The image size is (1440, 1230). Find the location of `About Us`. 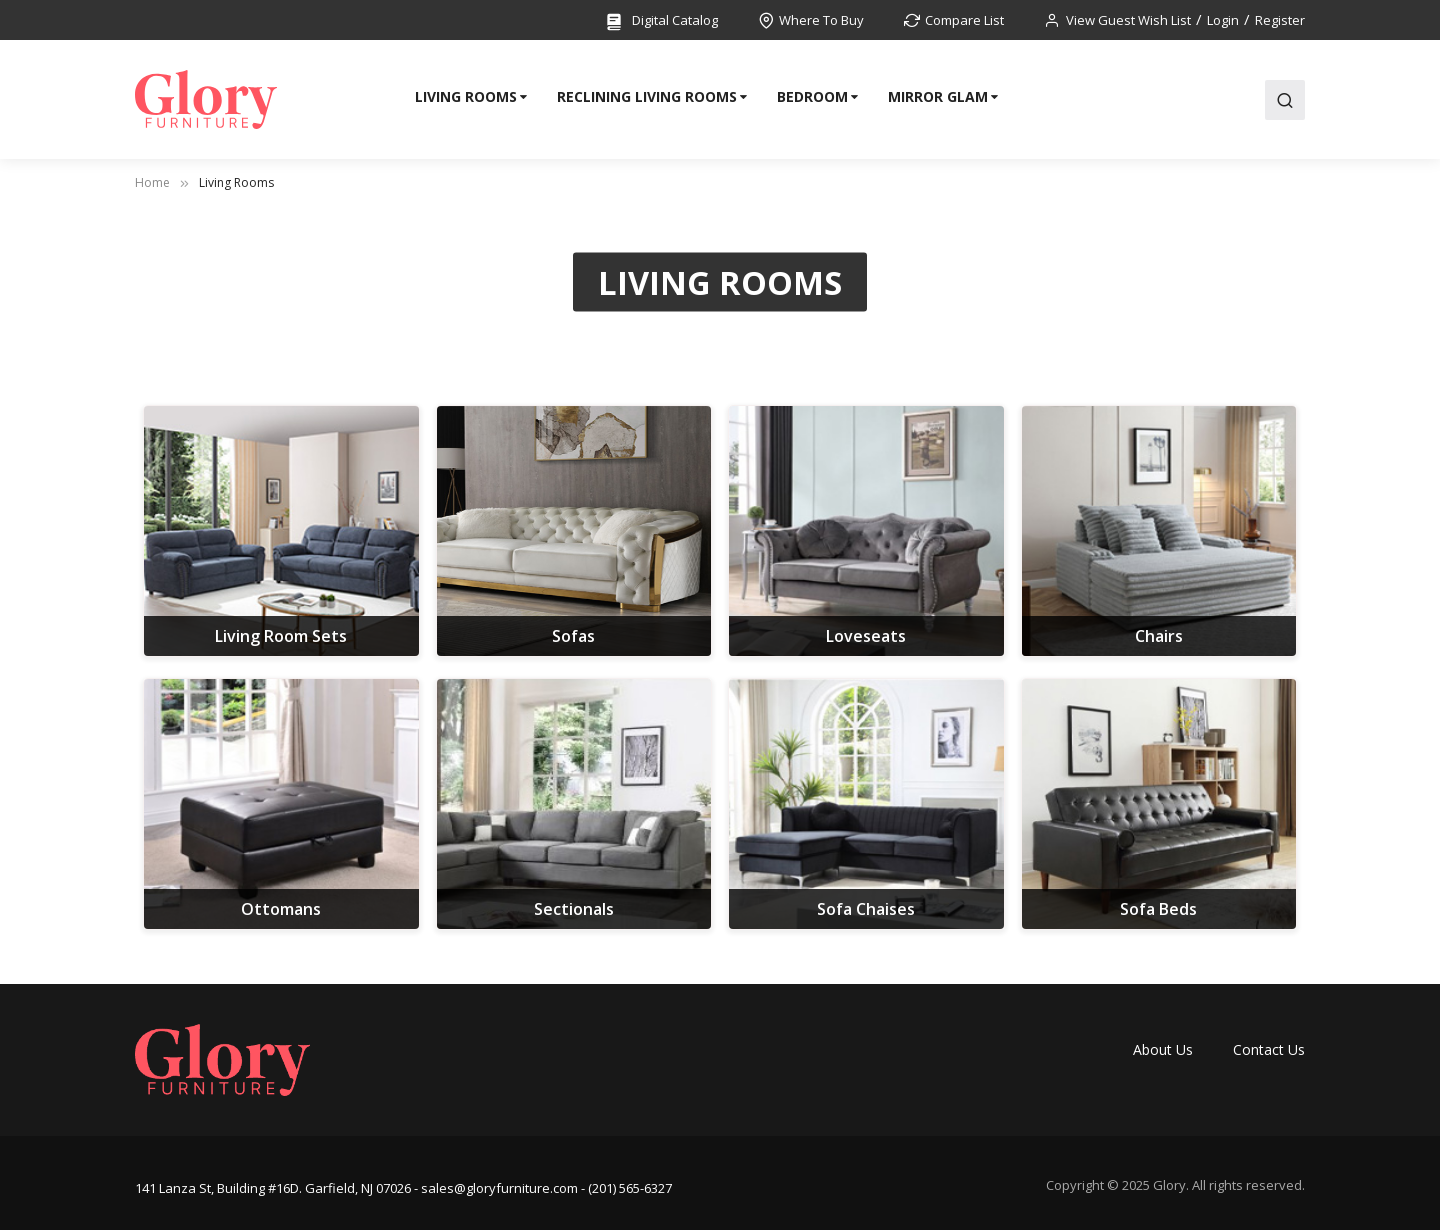

About Us is located at coordinates (1163, 1049).